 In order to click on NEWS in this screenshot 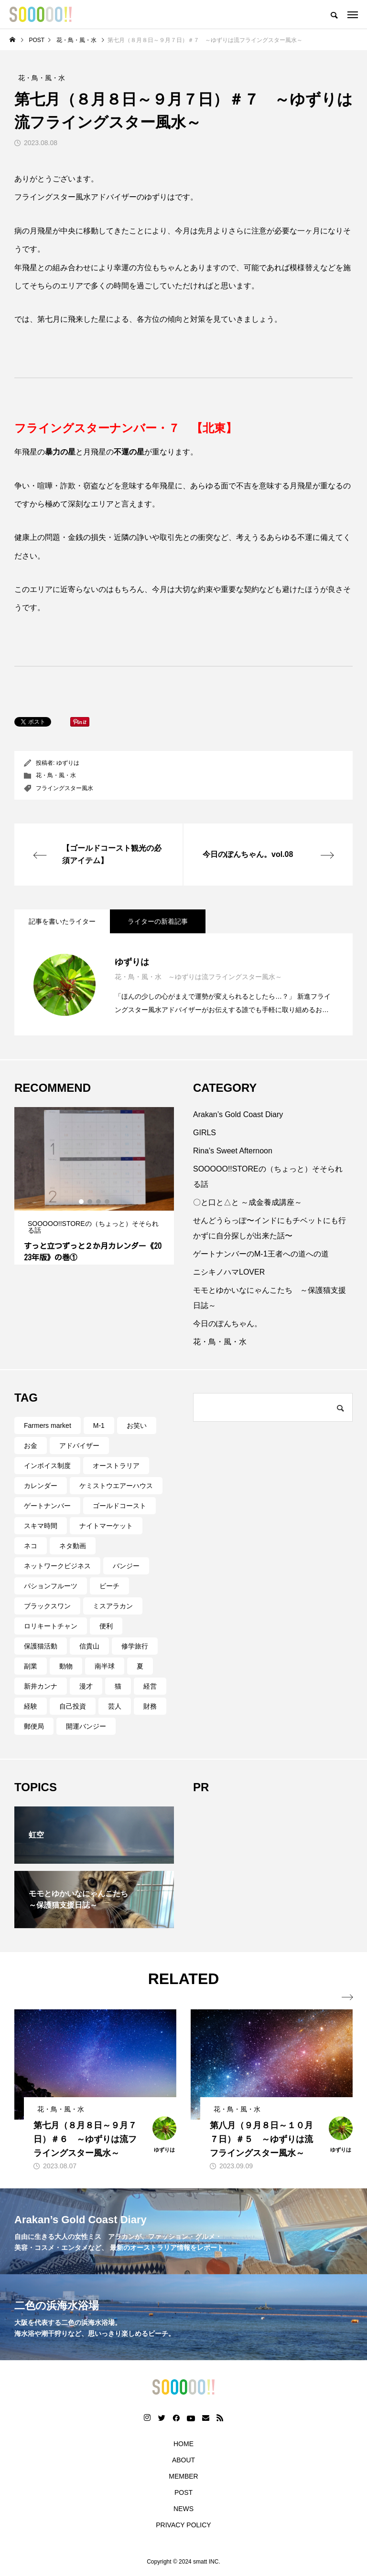, I will do `click(183, 2508)`.